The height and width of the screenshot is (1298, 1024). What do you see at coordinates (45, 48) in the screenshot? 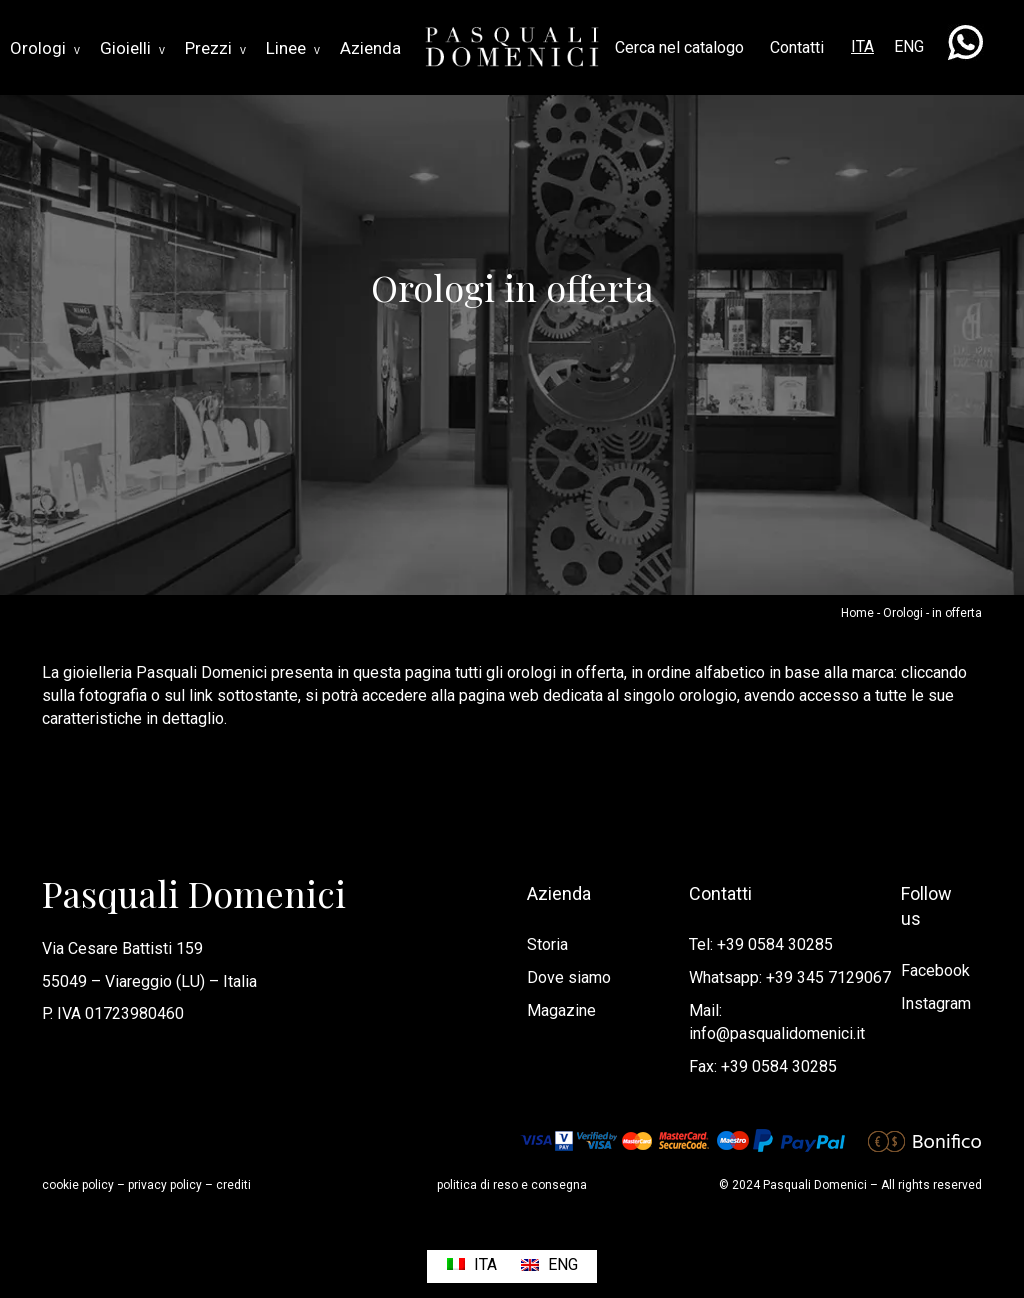
I see `Orologi` at bounding box center [45, 48].